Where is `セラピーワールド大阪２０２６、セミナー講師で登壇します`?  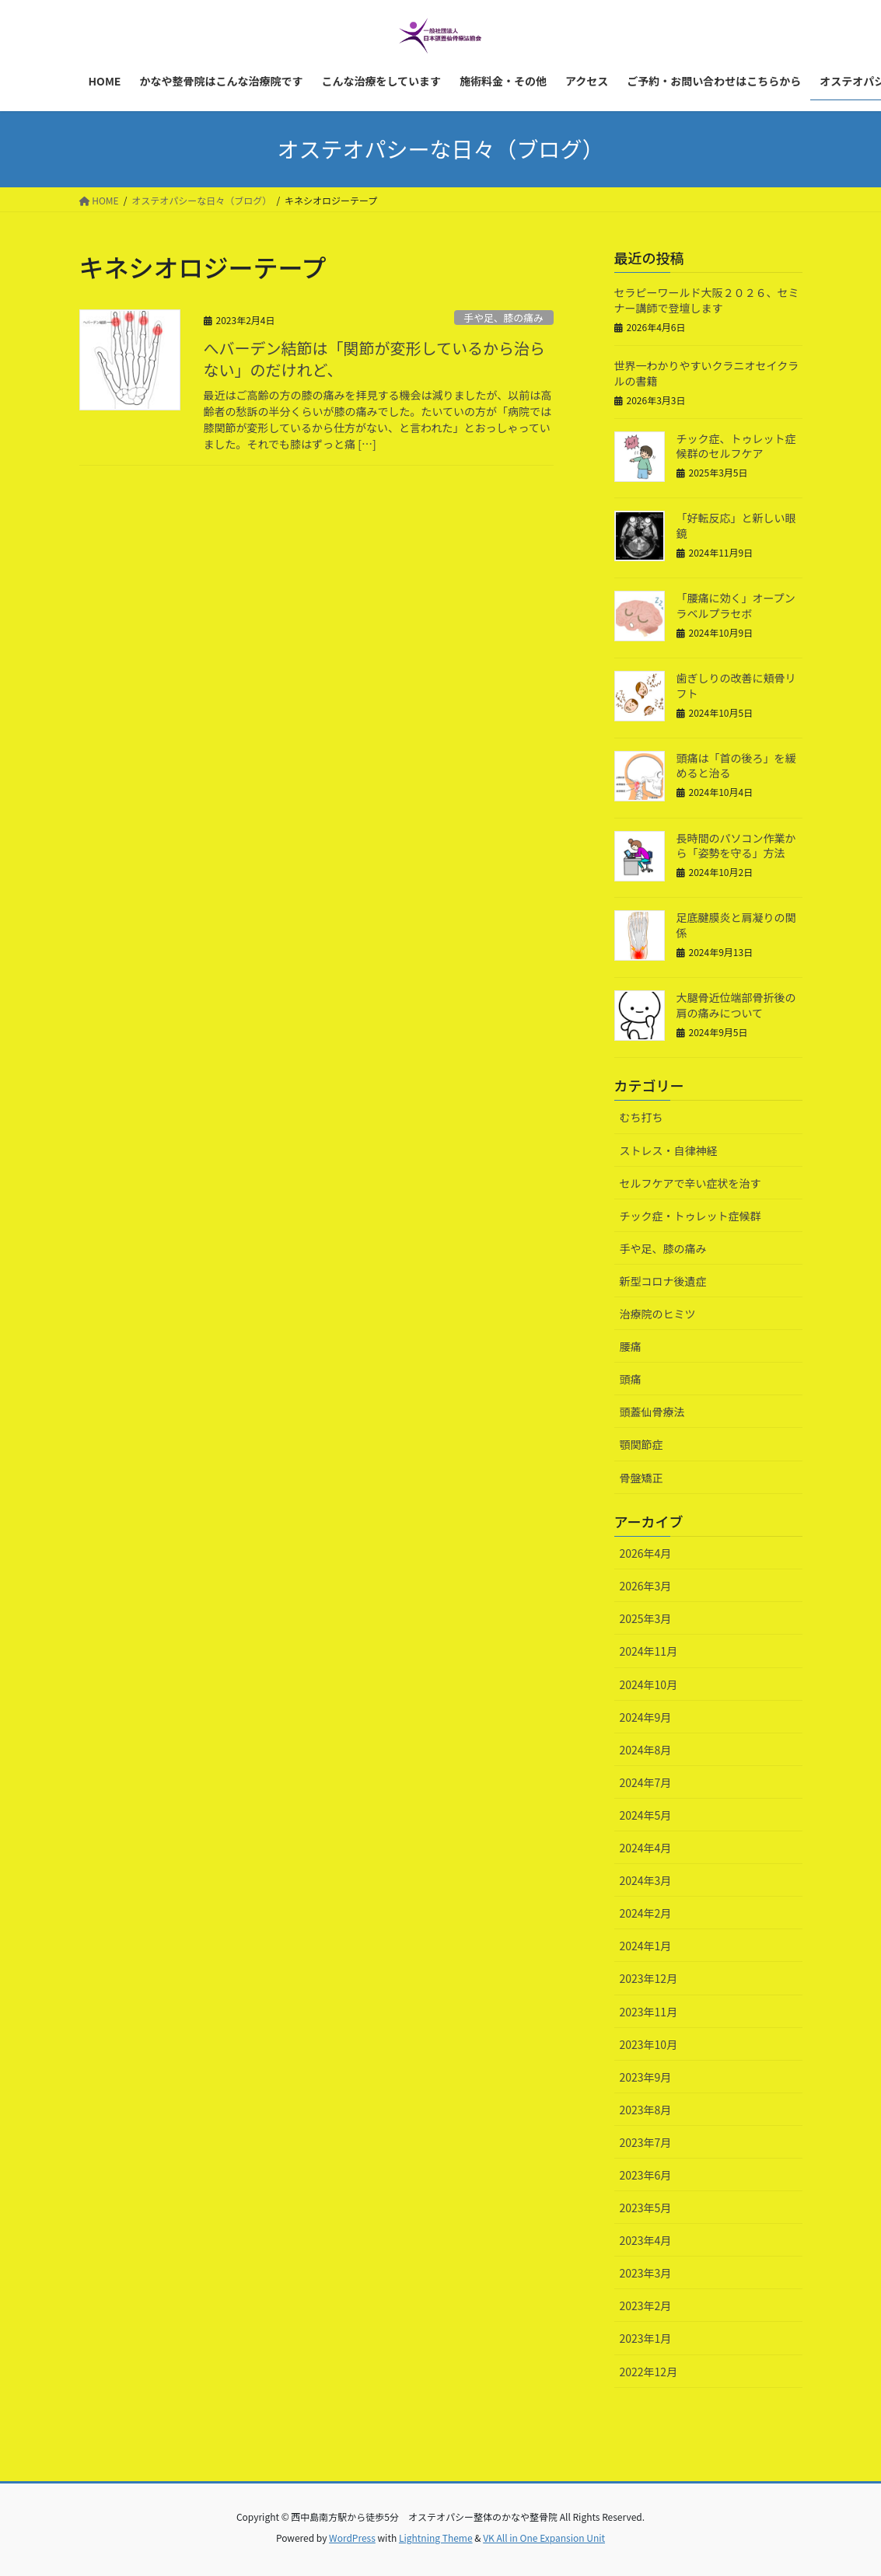
セラピーワールド大阪２０２６、セミナー講師で登壇します is located at coordinates (706, 300).